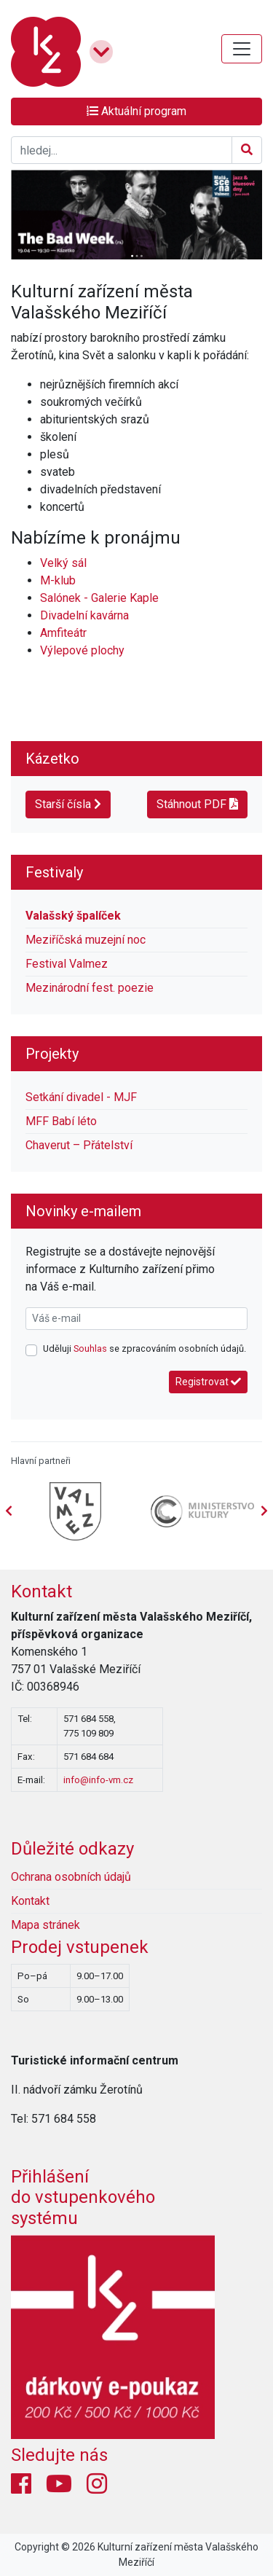  I want to click on Novinky e-mailem, so click(83, 1211).